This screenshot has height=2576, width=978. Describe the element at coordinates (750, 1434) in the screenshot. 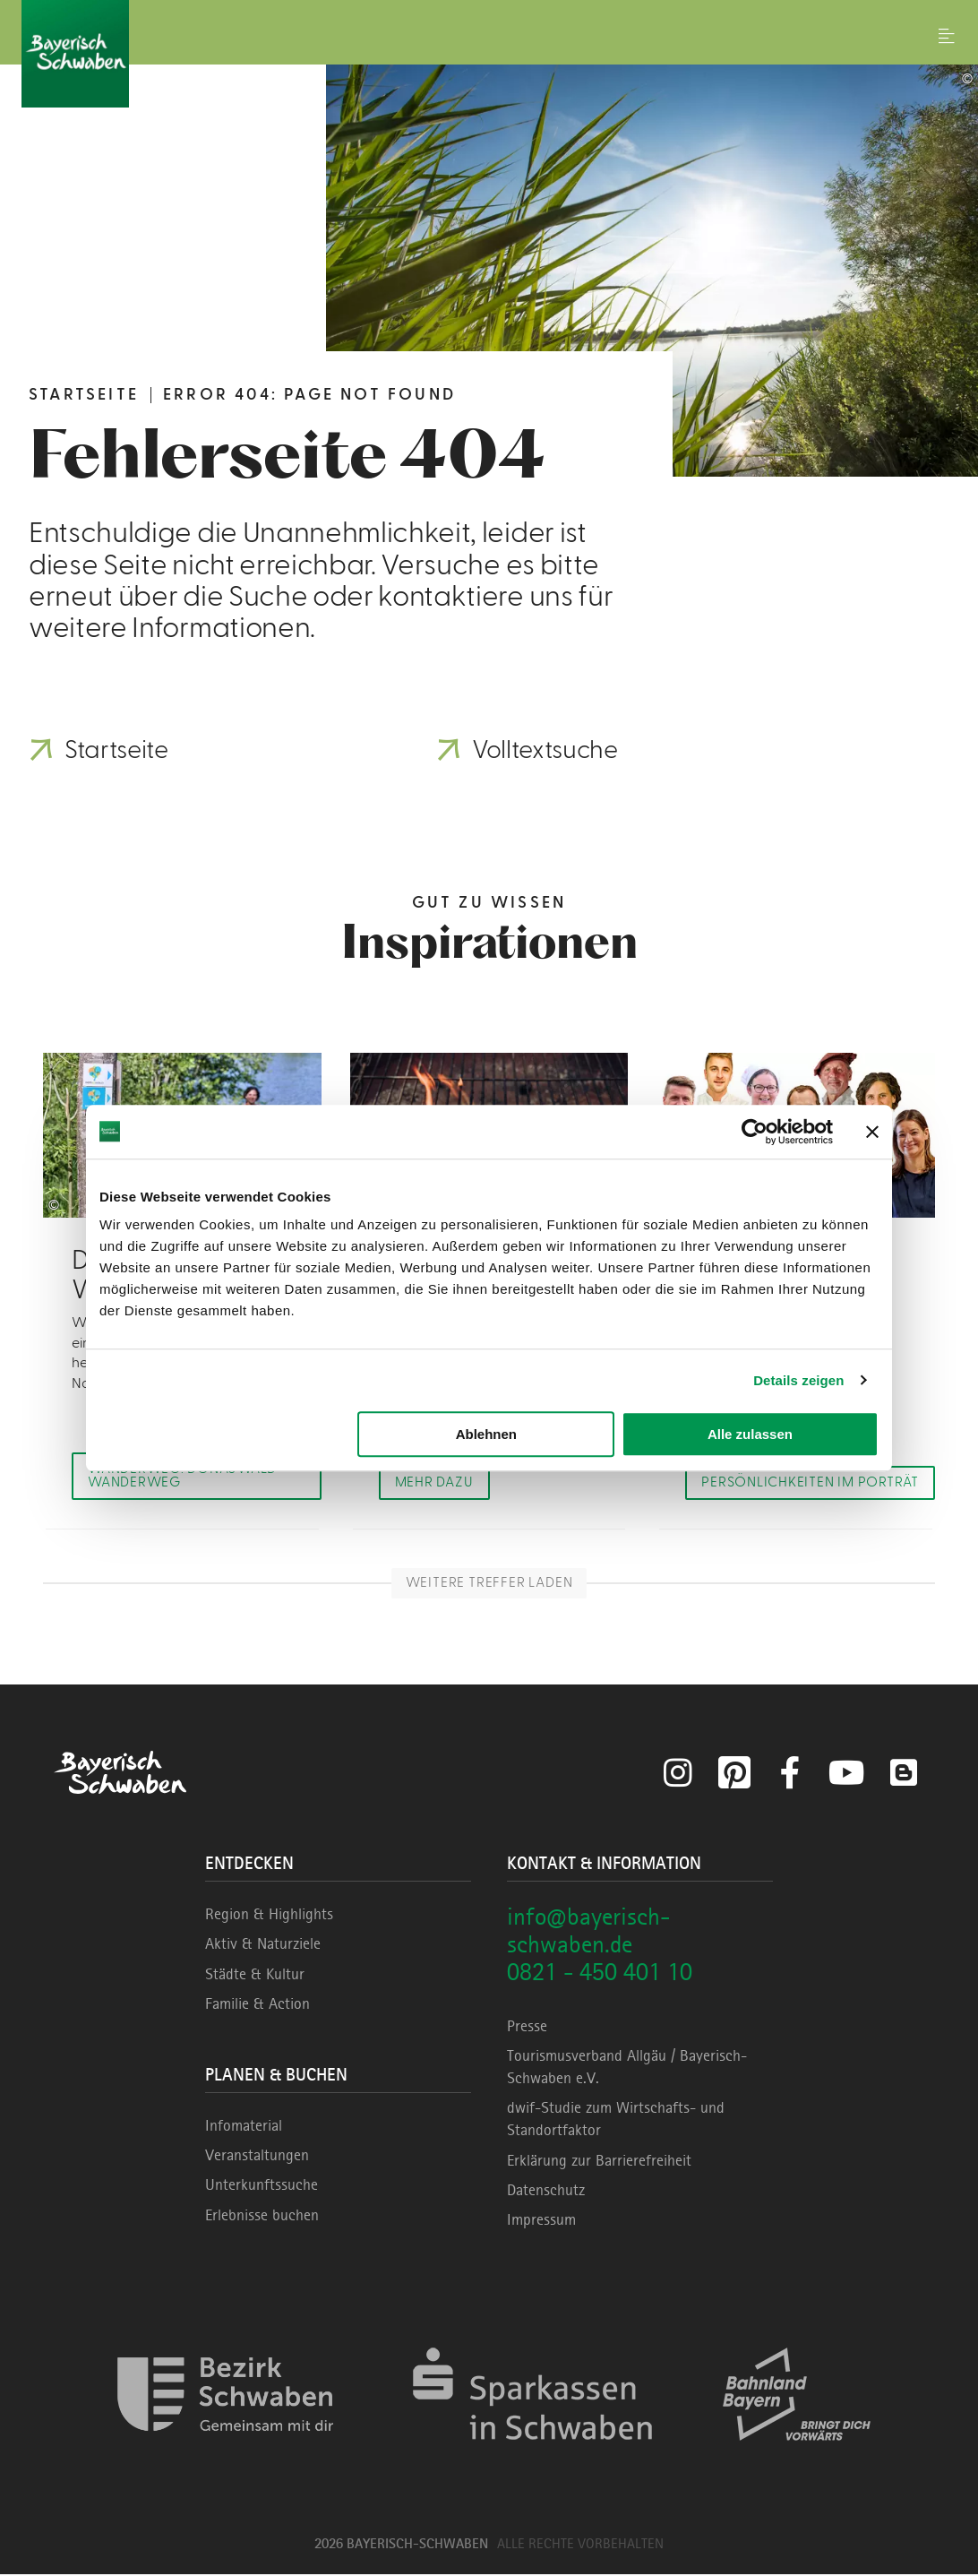

I see `Alle zulassen` at that location.